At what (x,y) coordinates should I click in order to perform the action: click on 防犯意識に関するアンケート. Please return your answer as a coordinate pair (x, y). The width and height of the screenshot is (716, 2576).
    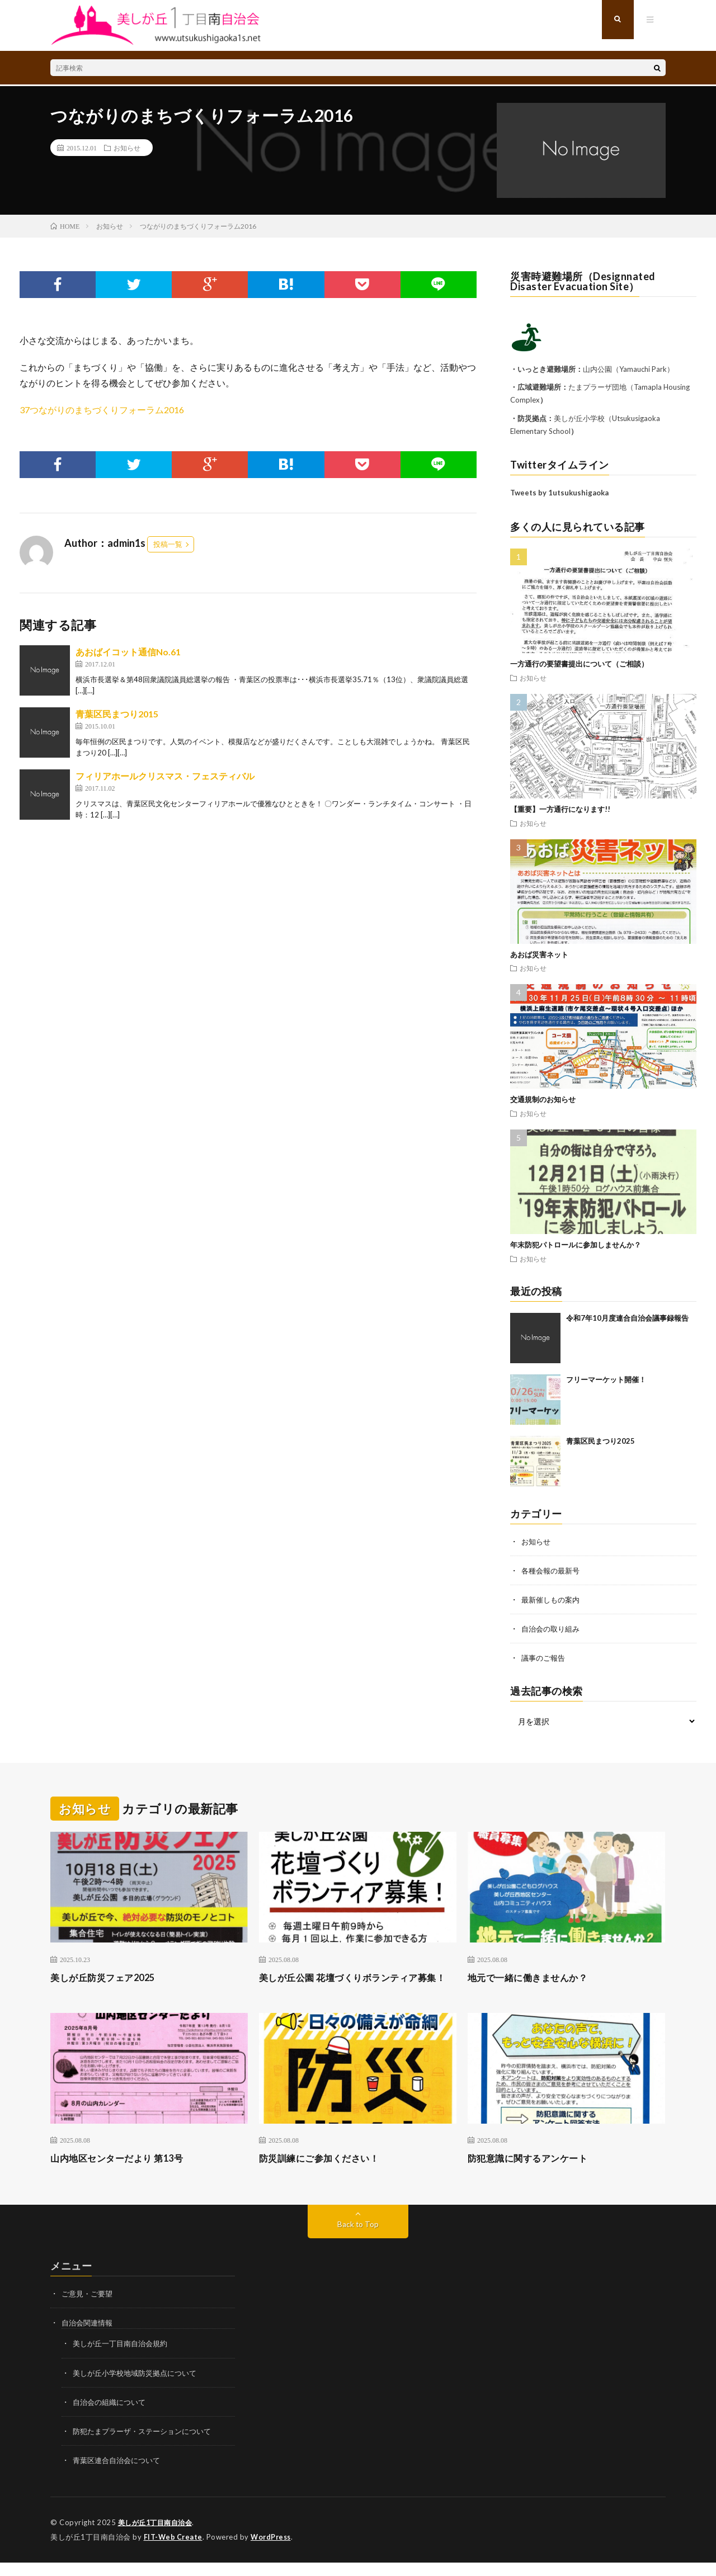
    Looking at the image, I should click on (535, 2173).